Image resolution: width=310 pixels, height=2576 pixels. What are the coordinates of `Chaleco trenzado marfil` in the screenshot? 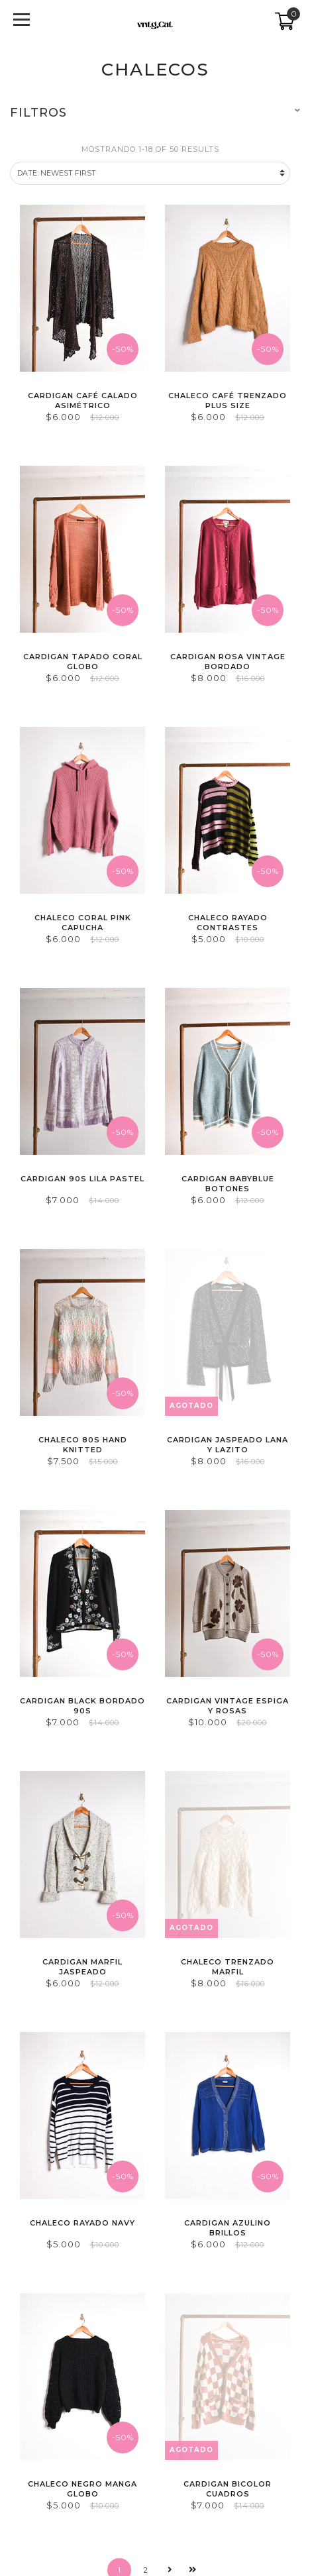 It's located at (227, 1966).